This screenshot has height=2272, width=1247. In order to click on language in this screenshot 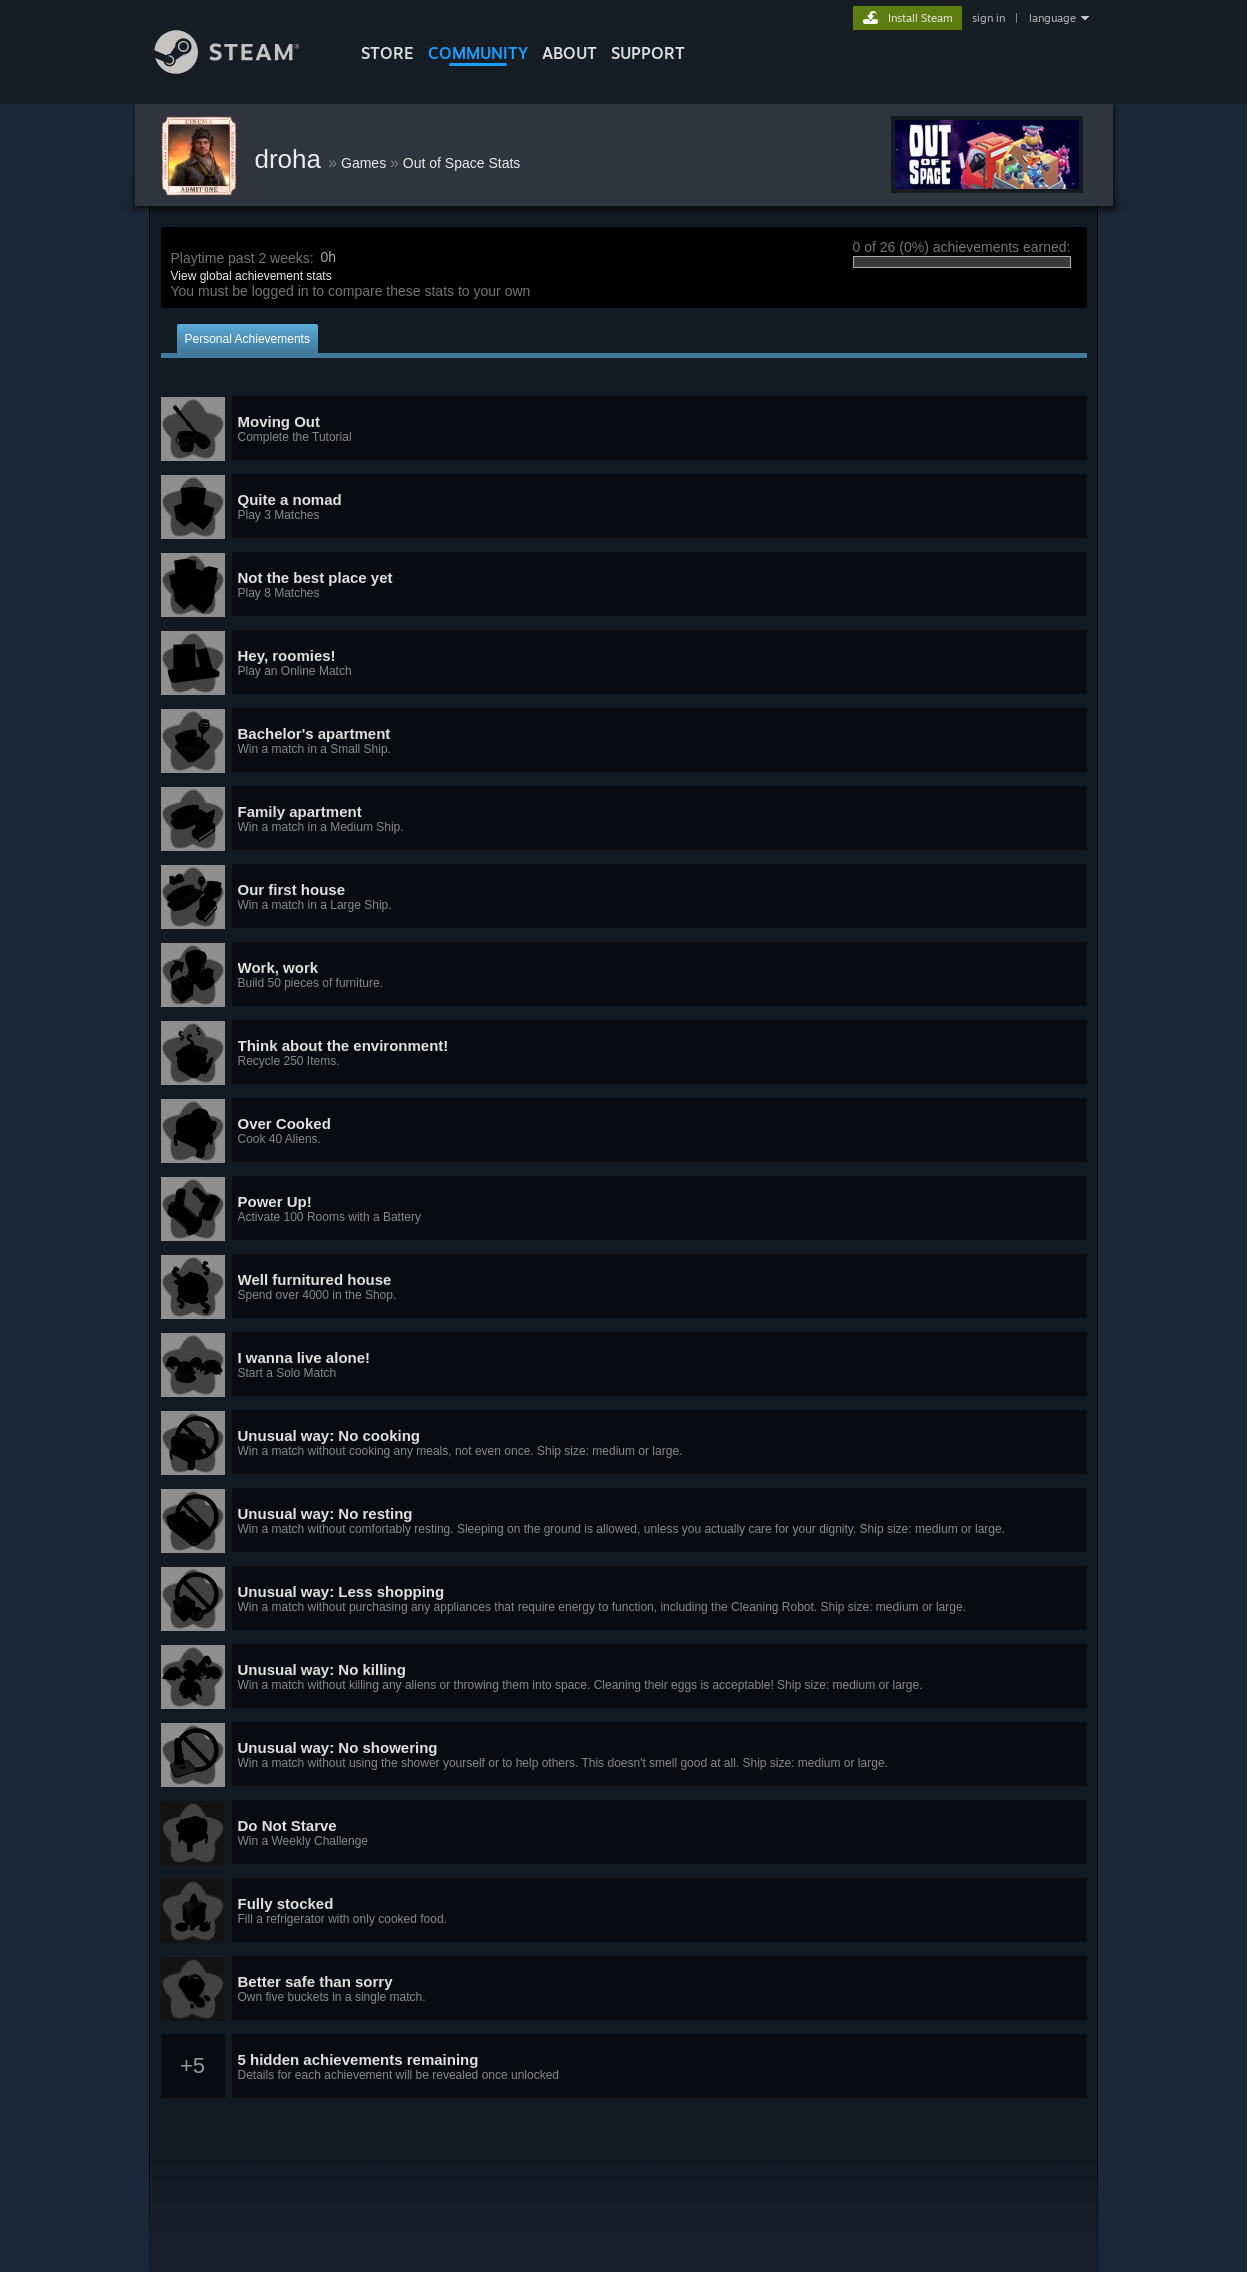, I will do `click(1052, 18)`.